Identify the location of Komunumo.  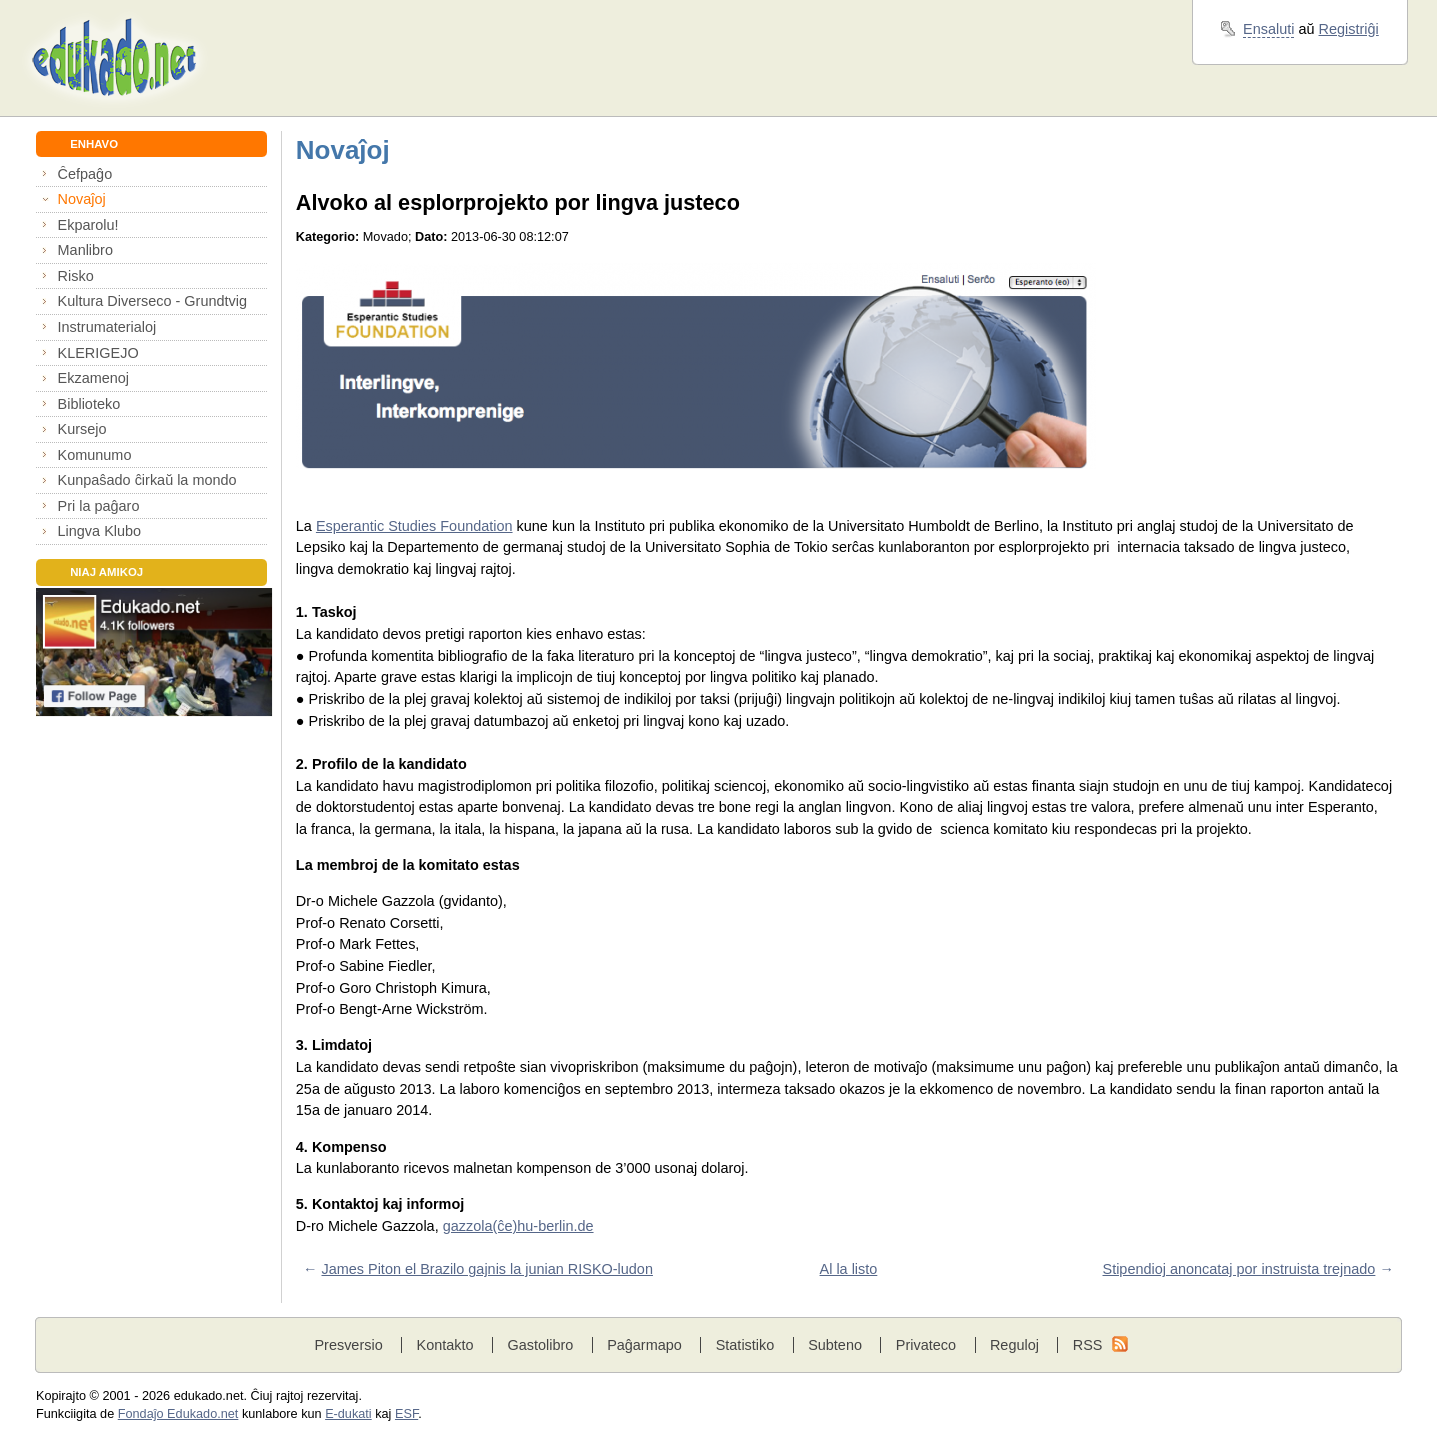
(95, 455).